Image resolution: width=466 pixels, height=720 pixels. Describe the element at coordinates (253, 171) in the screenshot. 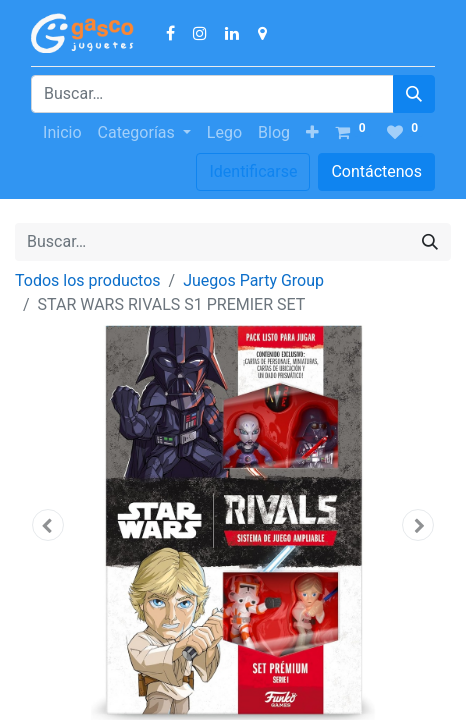

I see `Identificarse` at that location.